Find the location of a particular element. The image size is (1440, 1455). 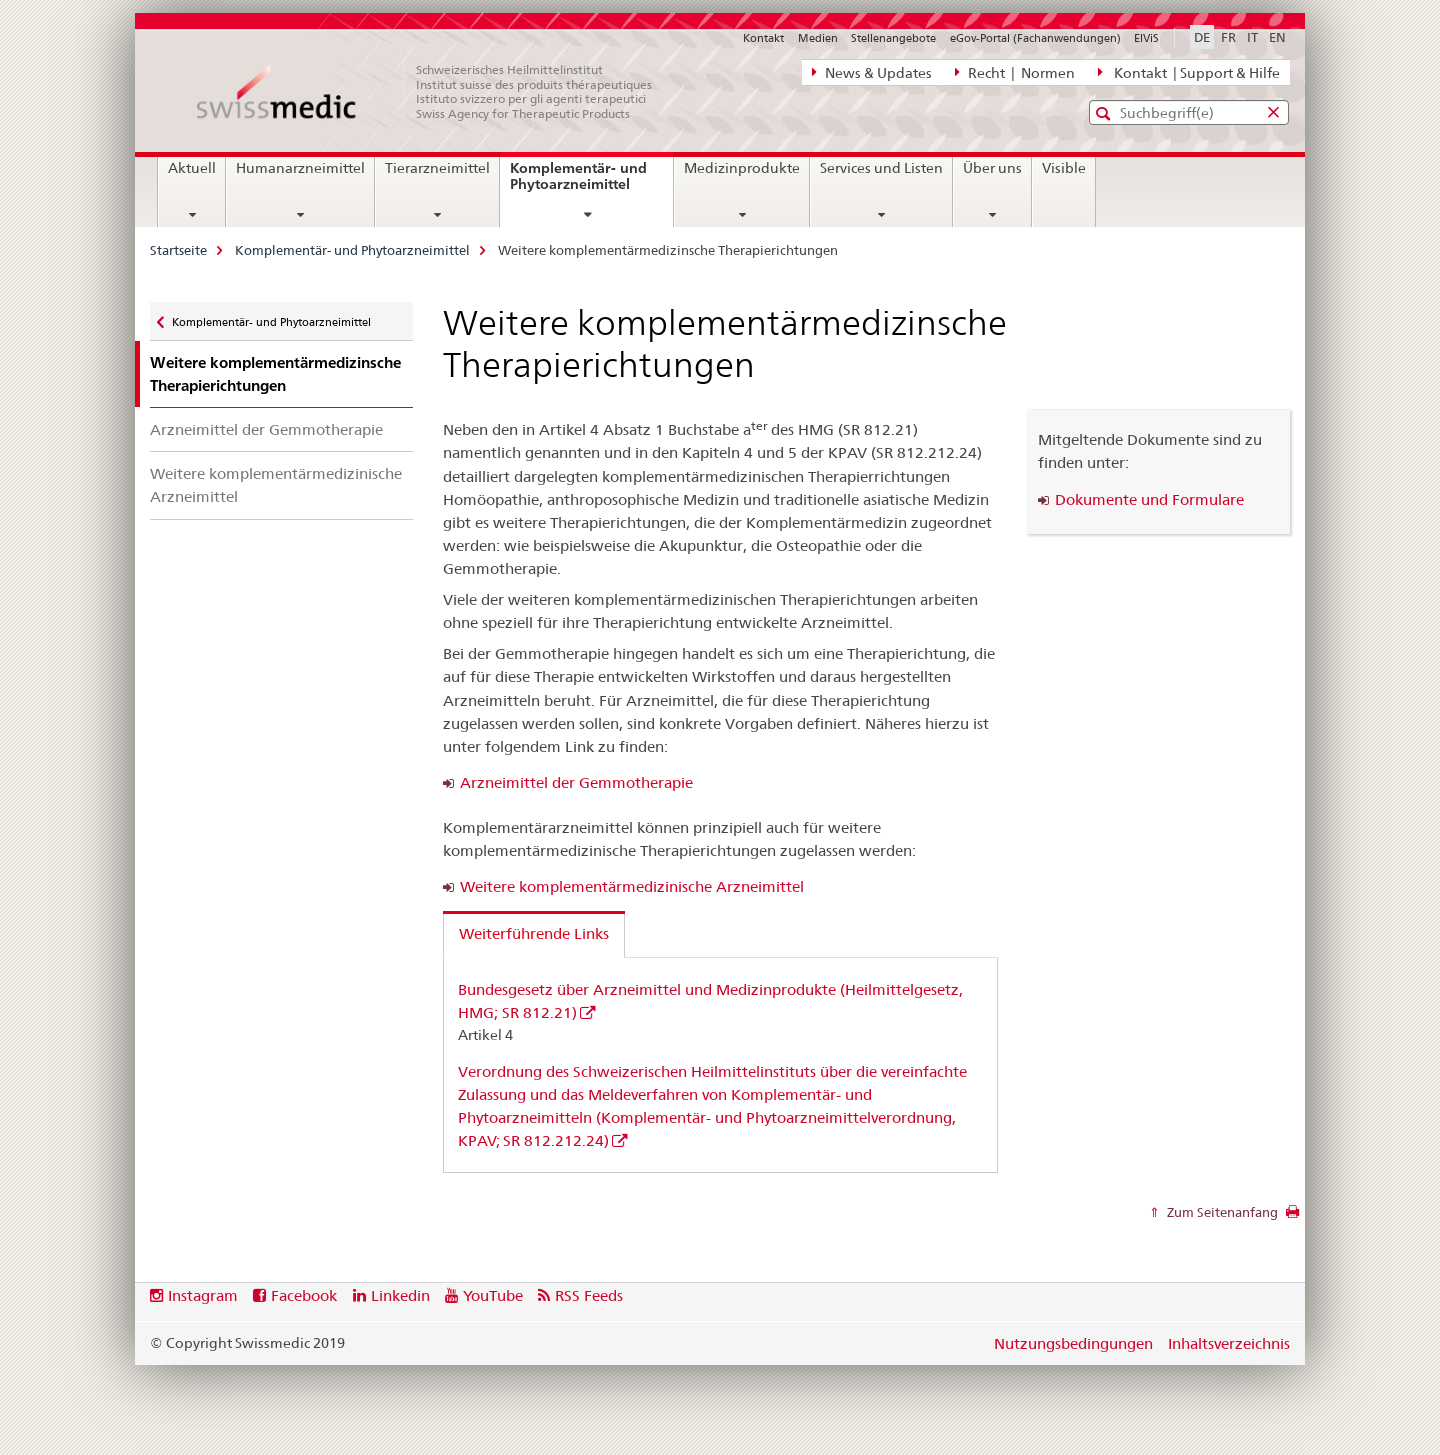

Services und Listen is located at coordinates (881, 168).